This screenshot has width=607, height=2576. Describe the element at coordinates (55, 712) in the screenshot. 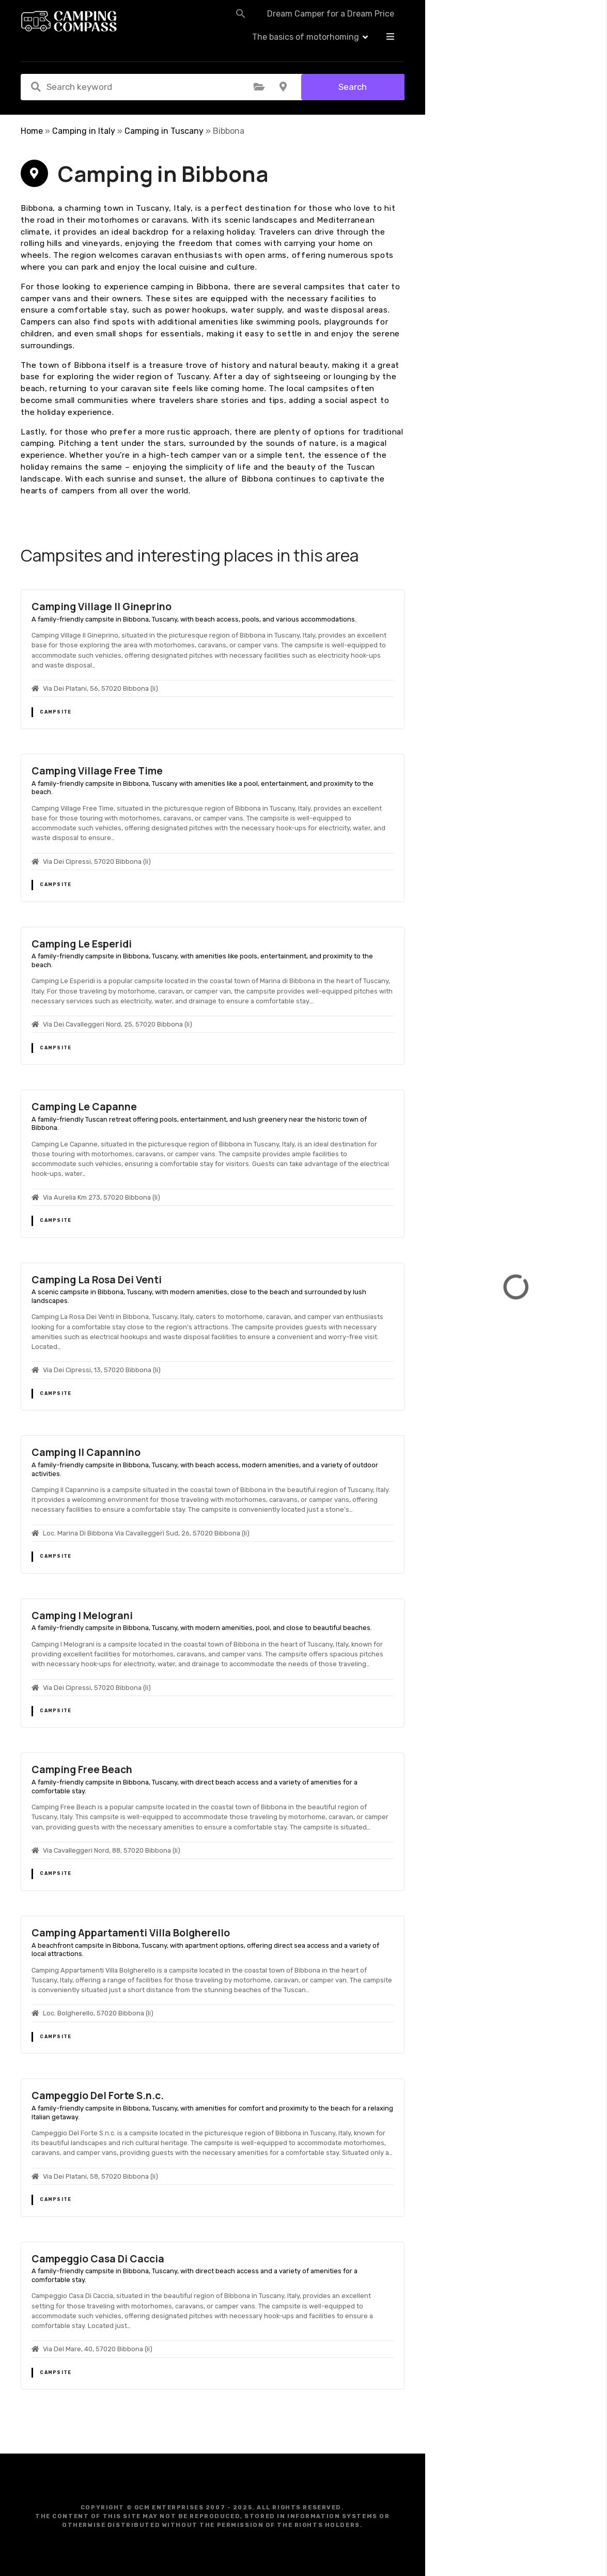

I see `Campsite` at that location.